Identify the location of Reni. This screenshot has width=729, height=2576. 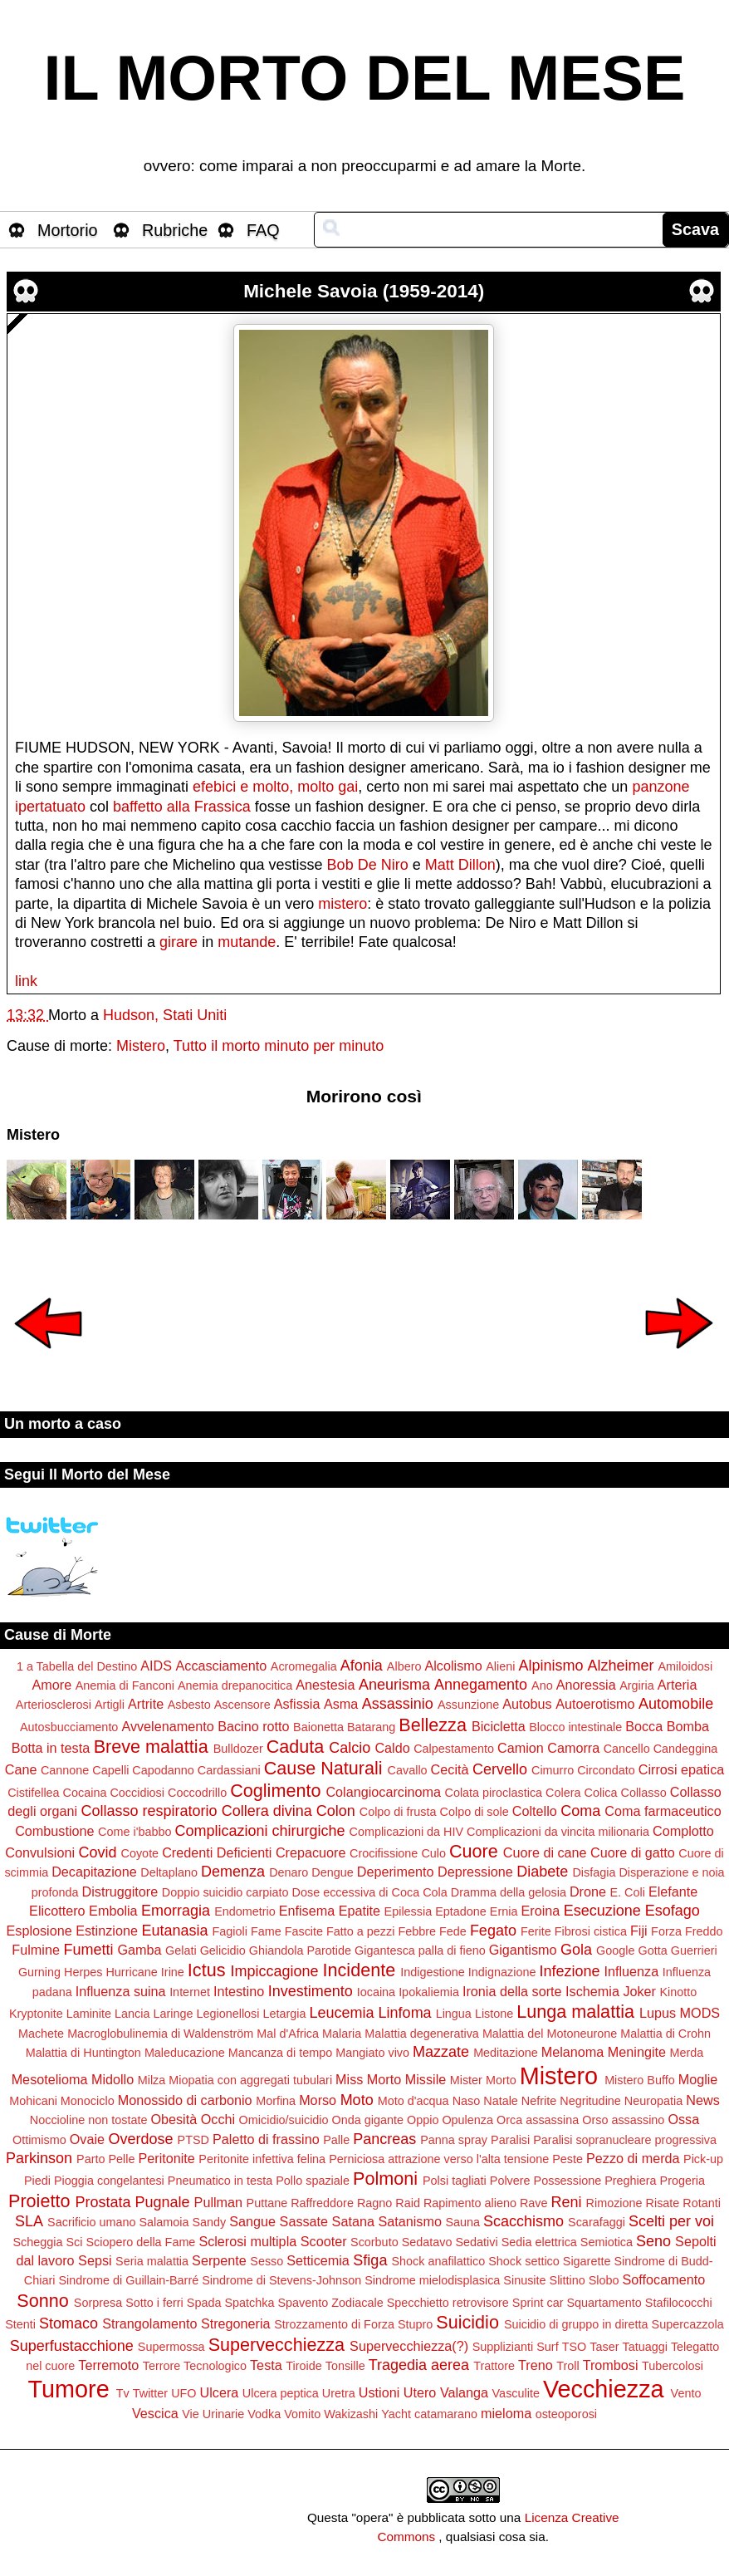
(566, 2202).